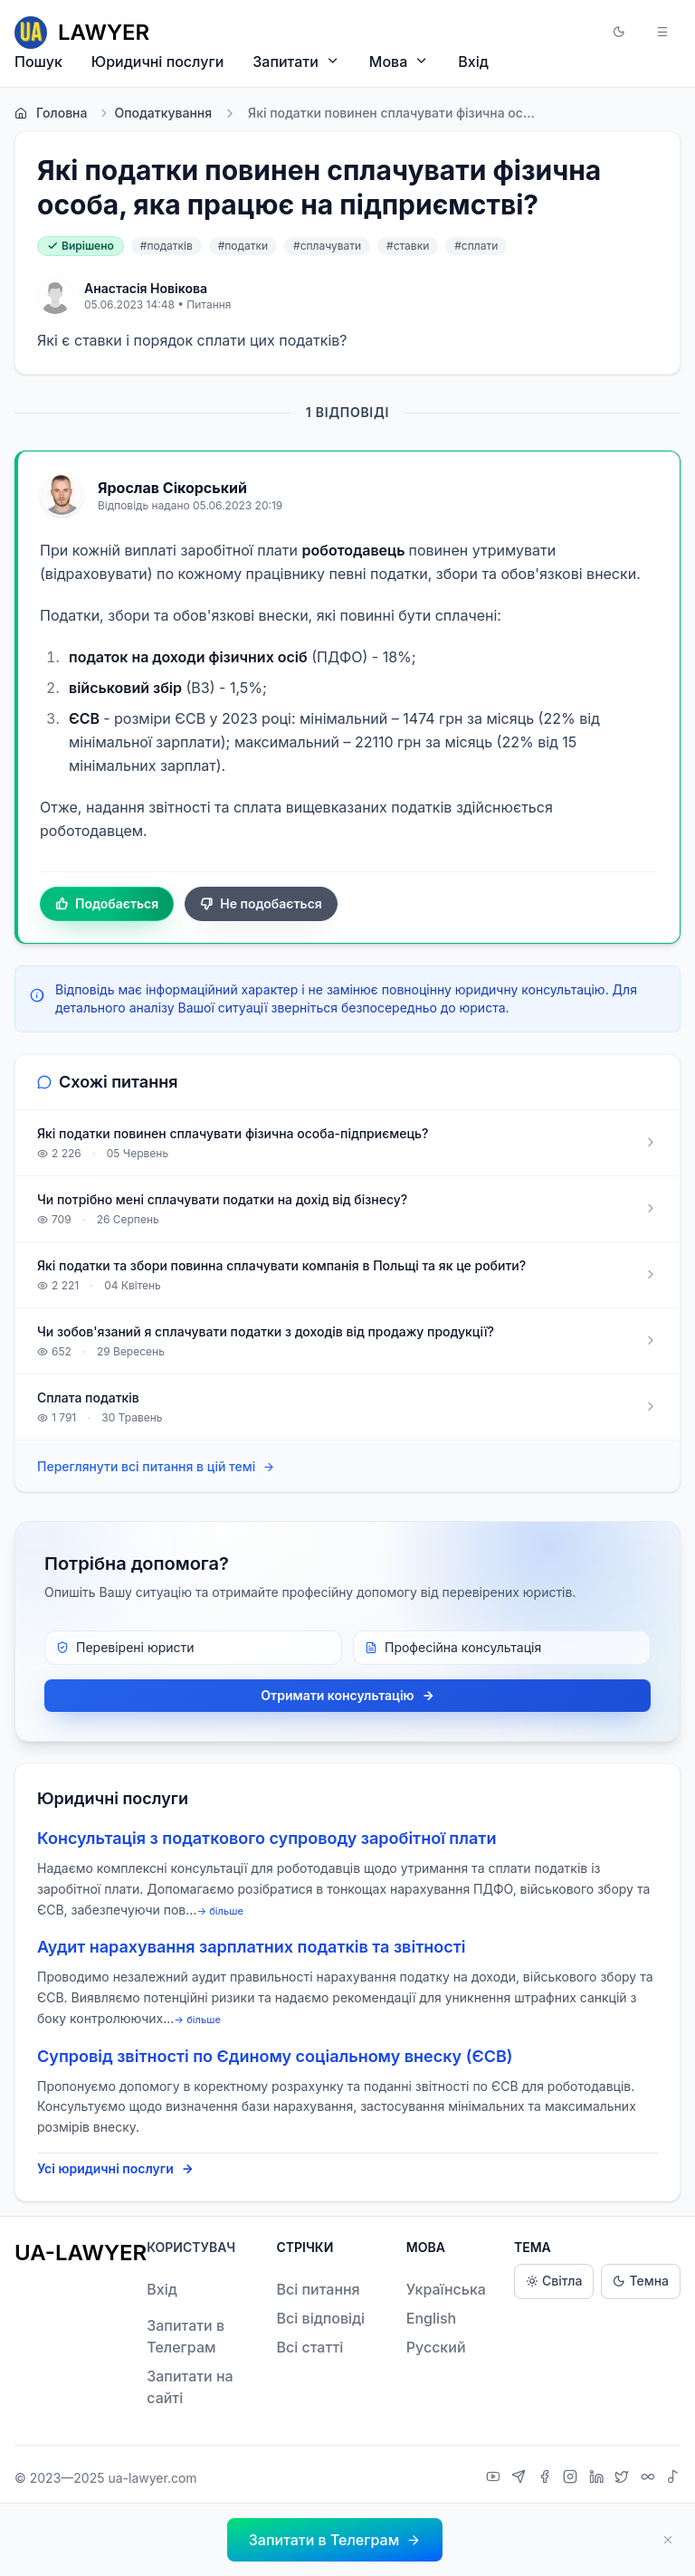 Image resolution: width=695 pixels, height=2576 pixels. I want to click on [YouTube], so click(495, 2478).